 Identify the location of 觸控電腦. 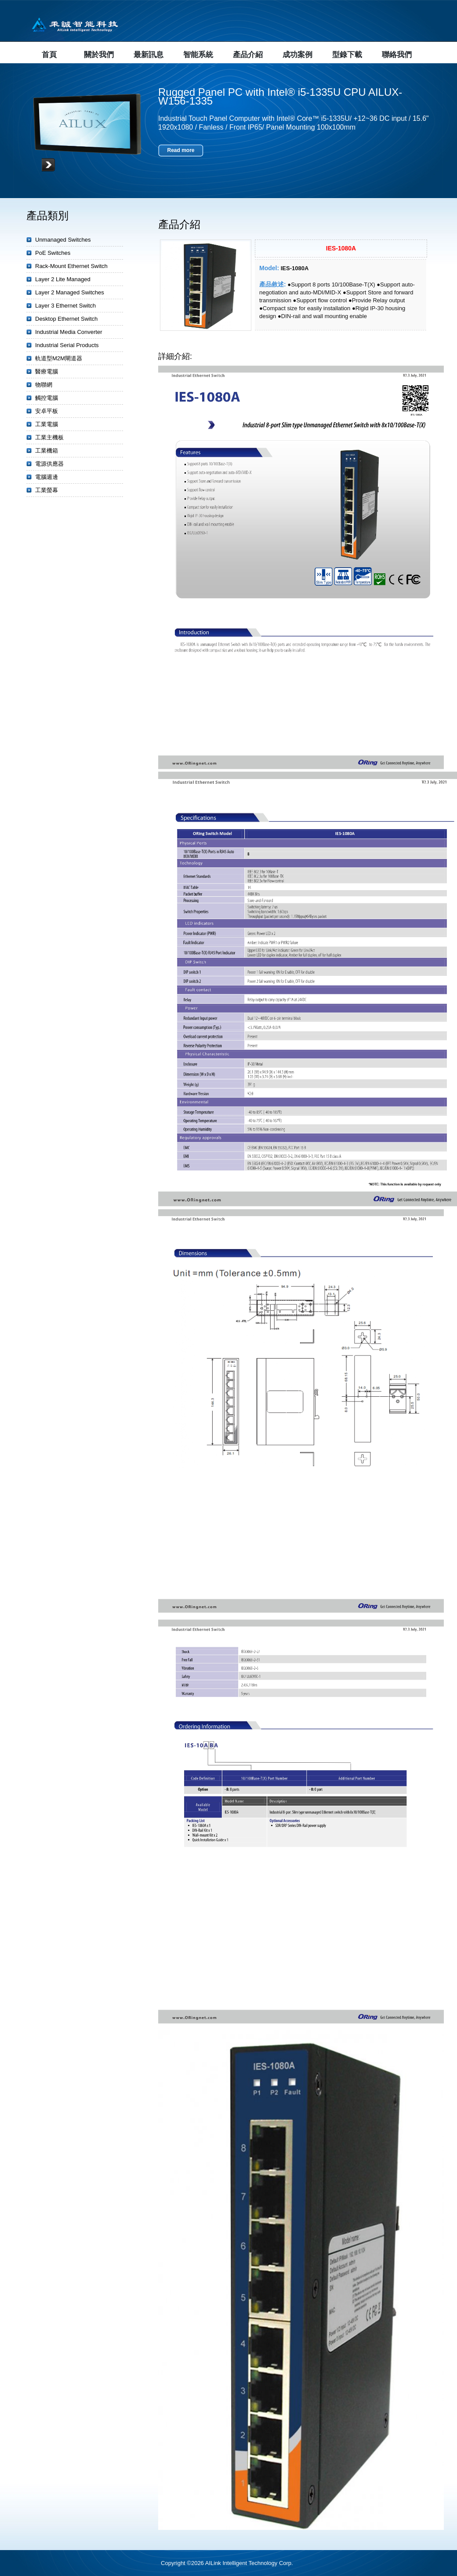
(46, 398).